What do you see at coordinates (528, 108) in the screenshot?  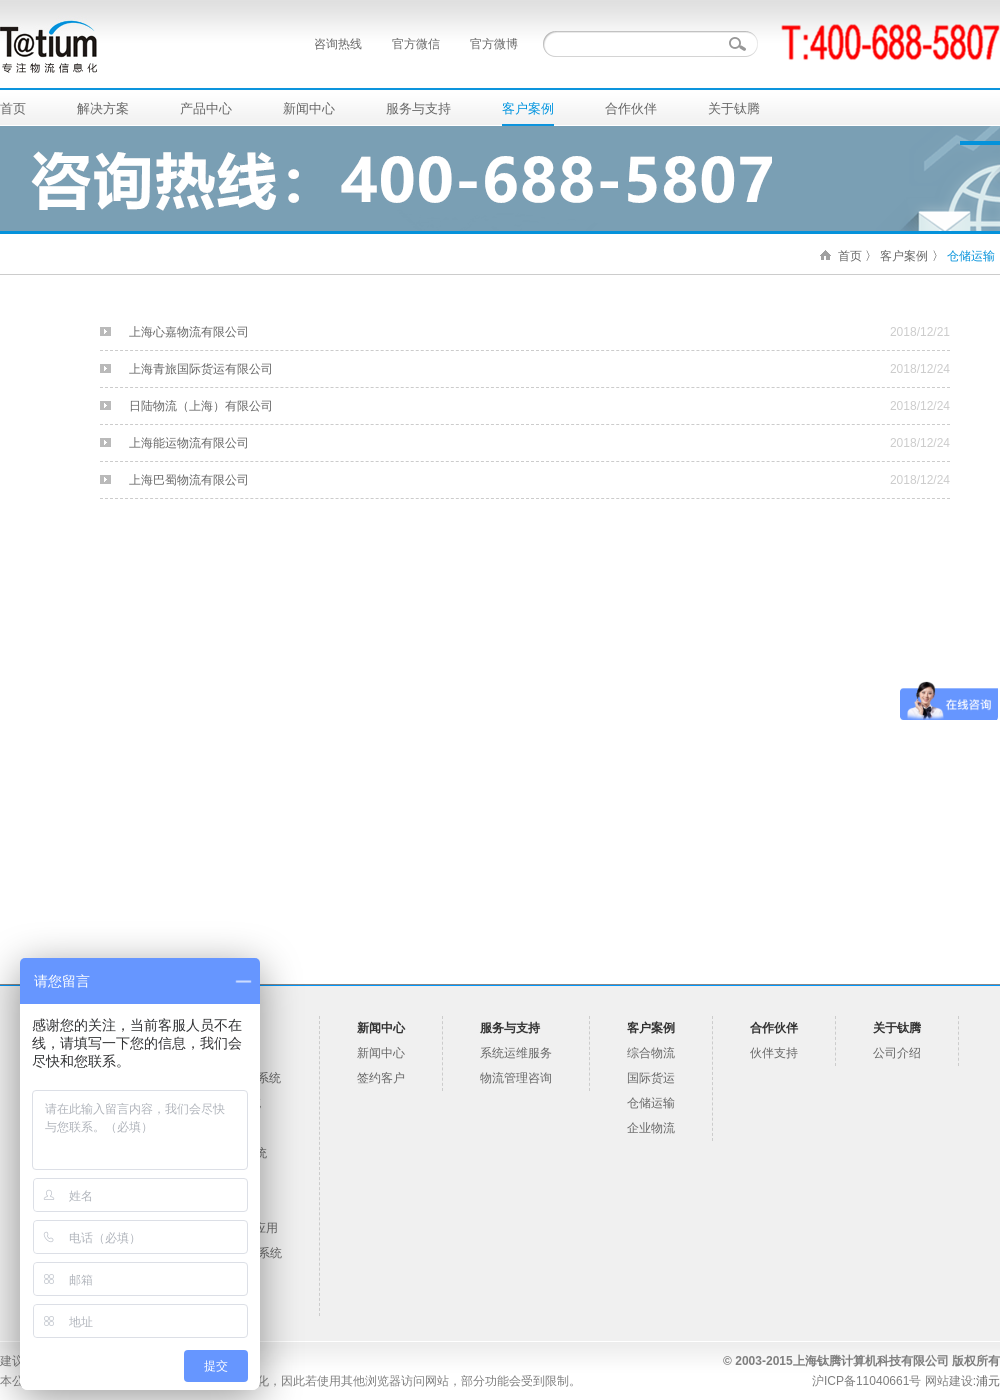 I see `客户案例` at bounding box center [528, 108].